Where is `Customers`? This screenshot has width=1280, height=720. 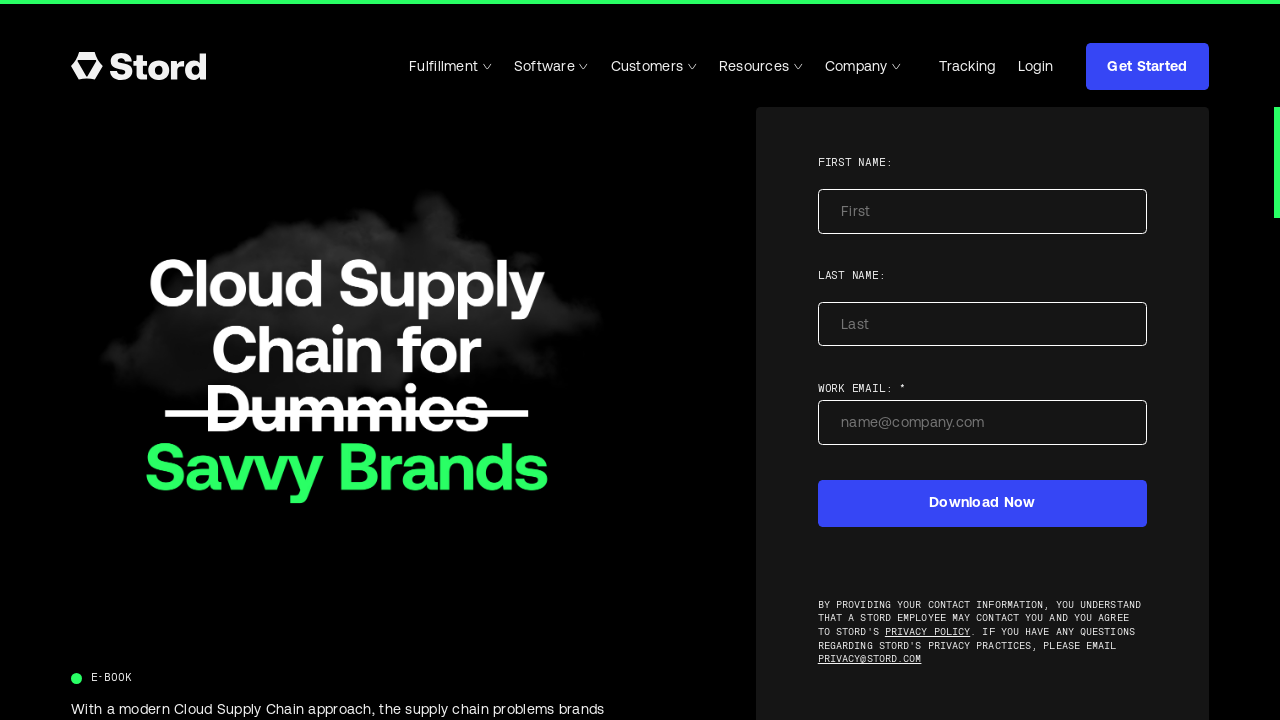 Customers is located at coordinates (654, 66).